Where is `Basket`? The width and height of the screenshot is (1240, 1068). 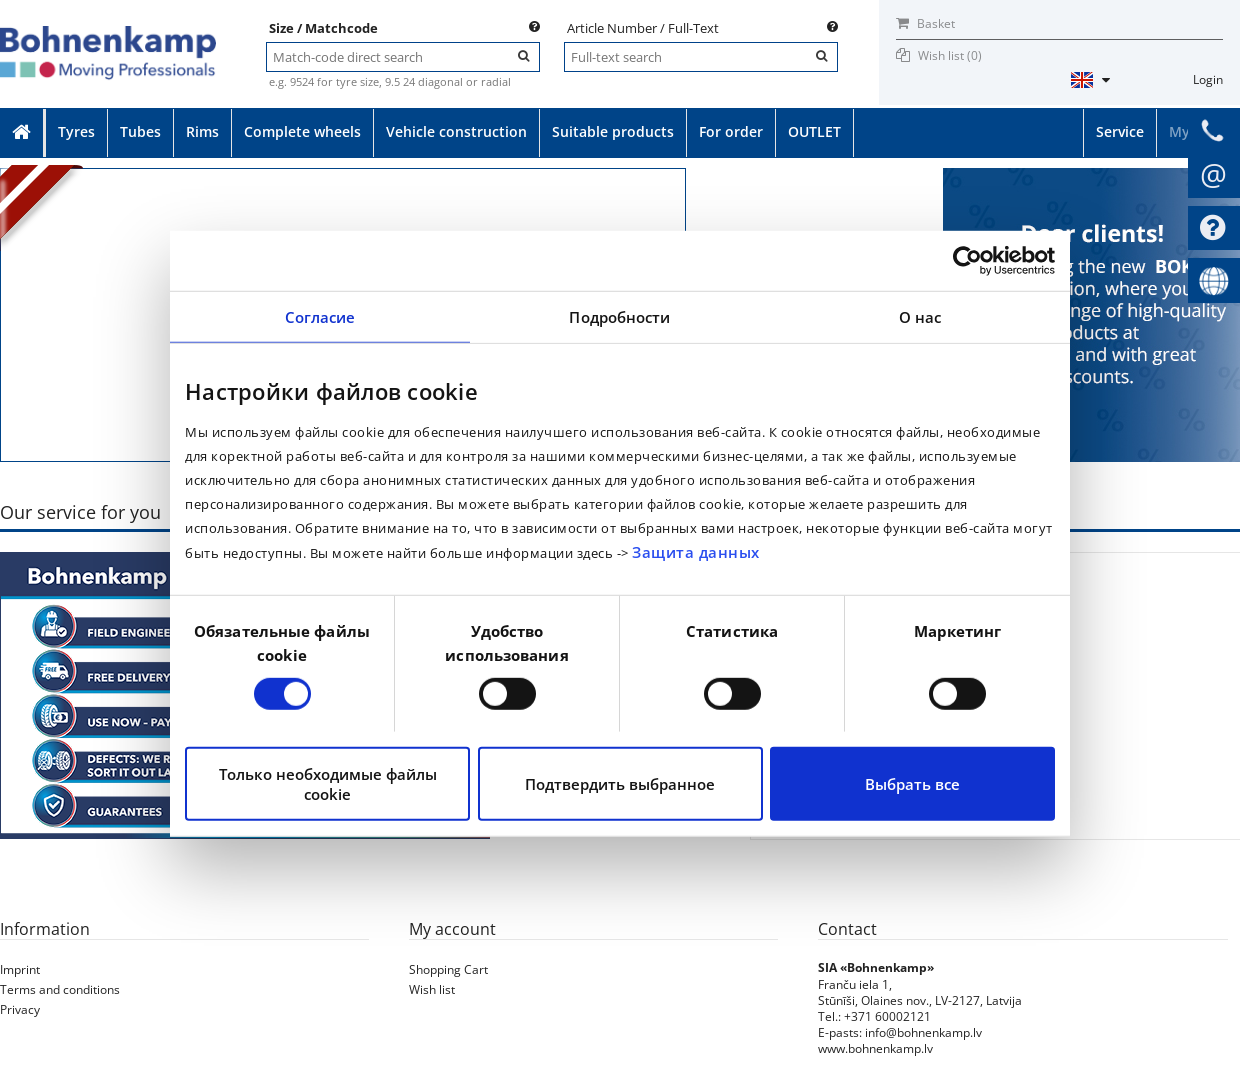 Basket is located at coordinates (925, 23).